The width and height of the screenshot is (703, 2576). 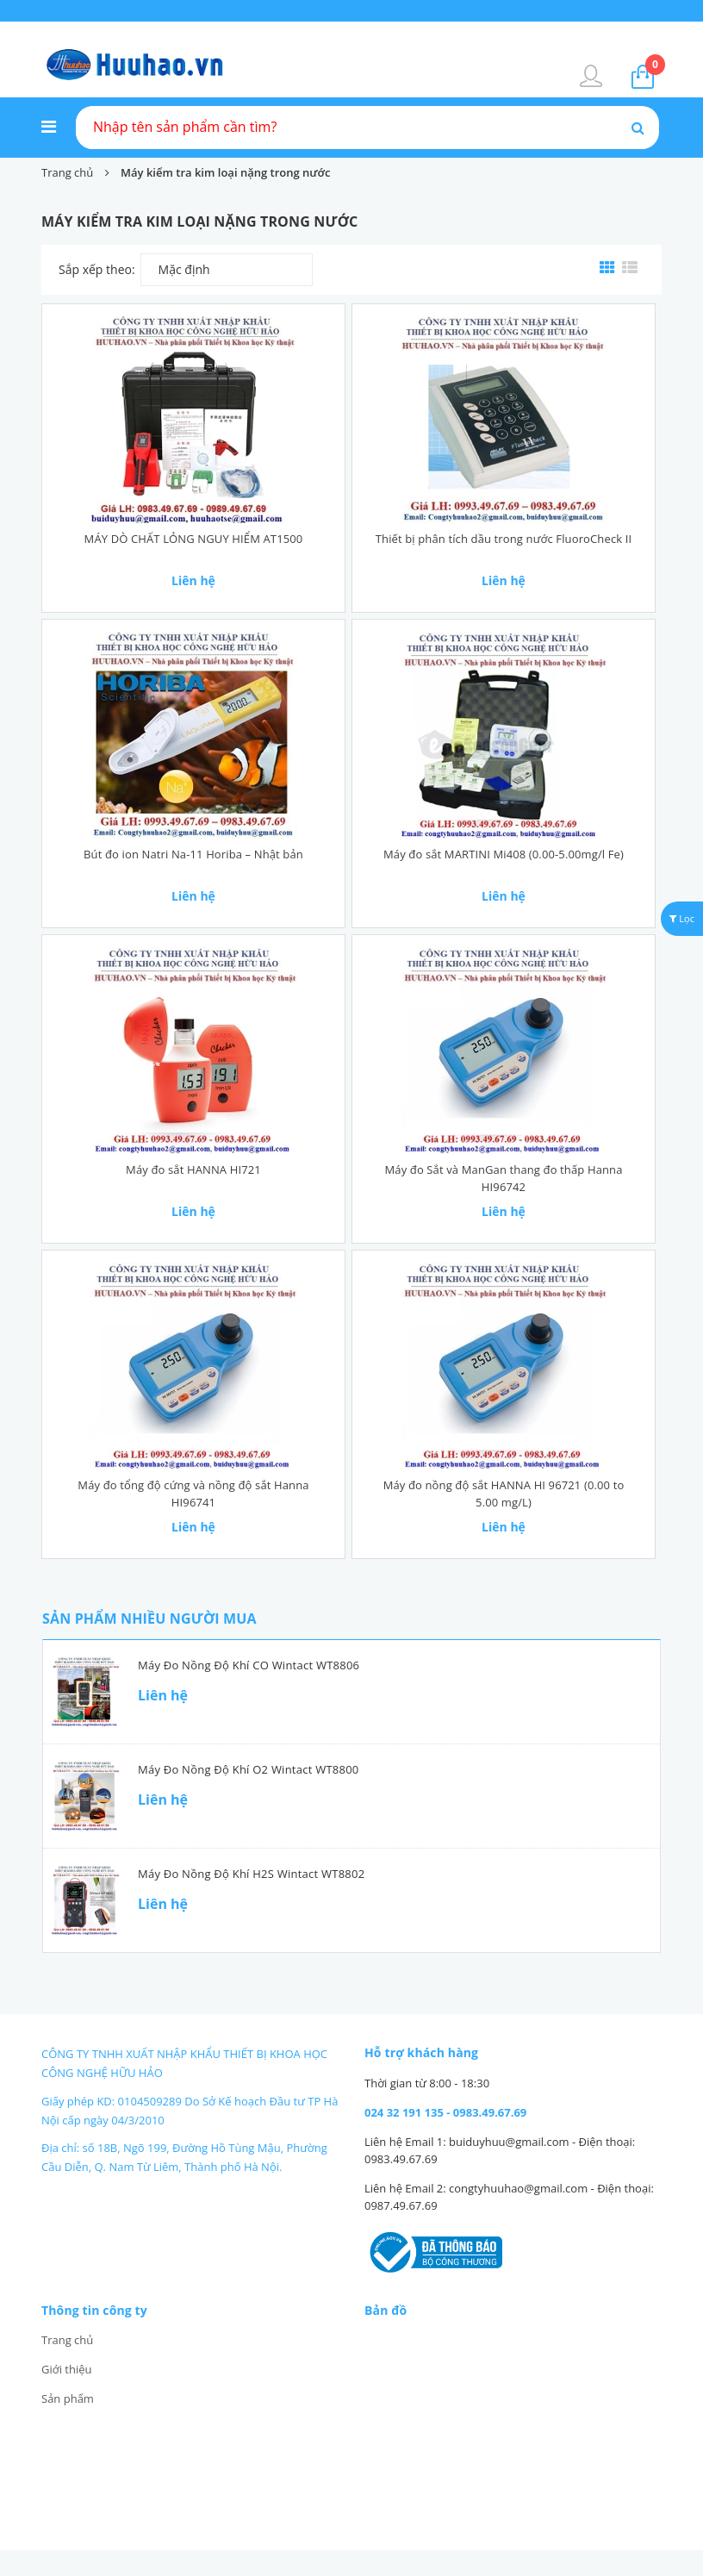 What do you see at coordinates (503, 538) in the screenshot?
I see `Thiết bị phân tích dầu trong nước FluoroCheck II` at bounding box center [503, 538].